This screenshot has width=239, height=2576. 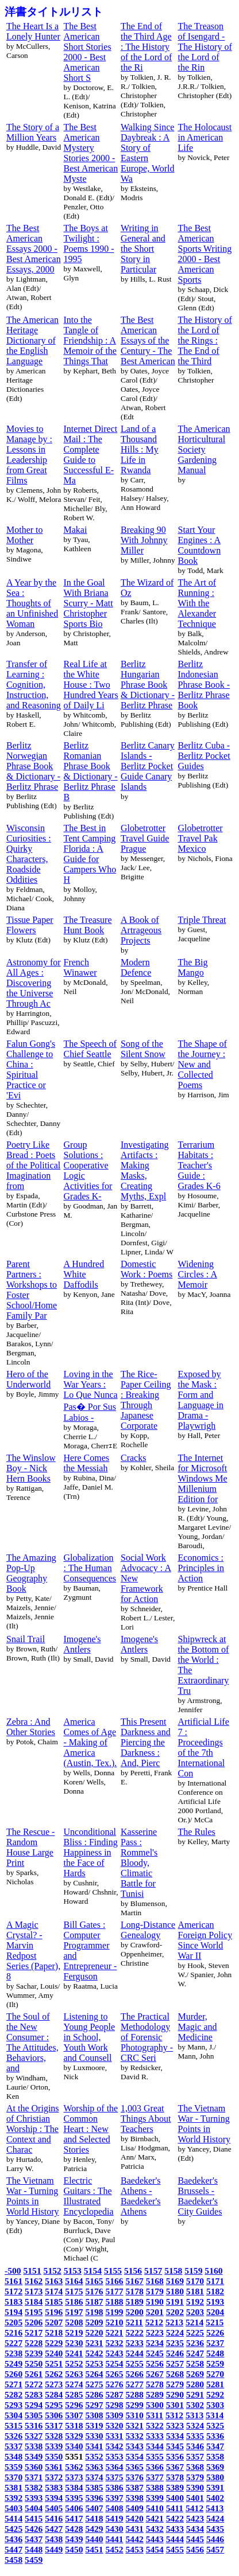 What do you see at coordinates (175, 2384) in the screenshot?
I see `5279` at bounding box center [175, 2384].